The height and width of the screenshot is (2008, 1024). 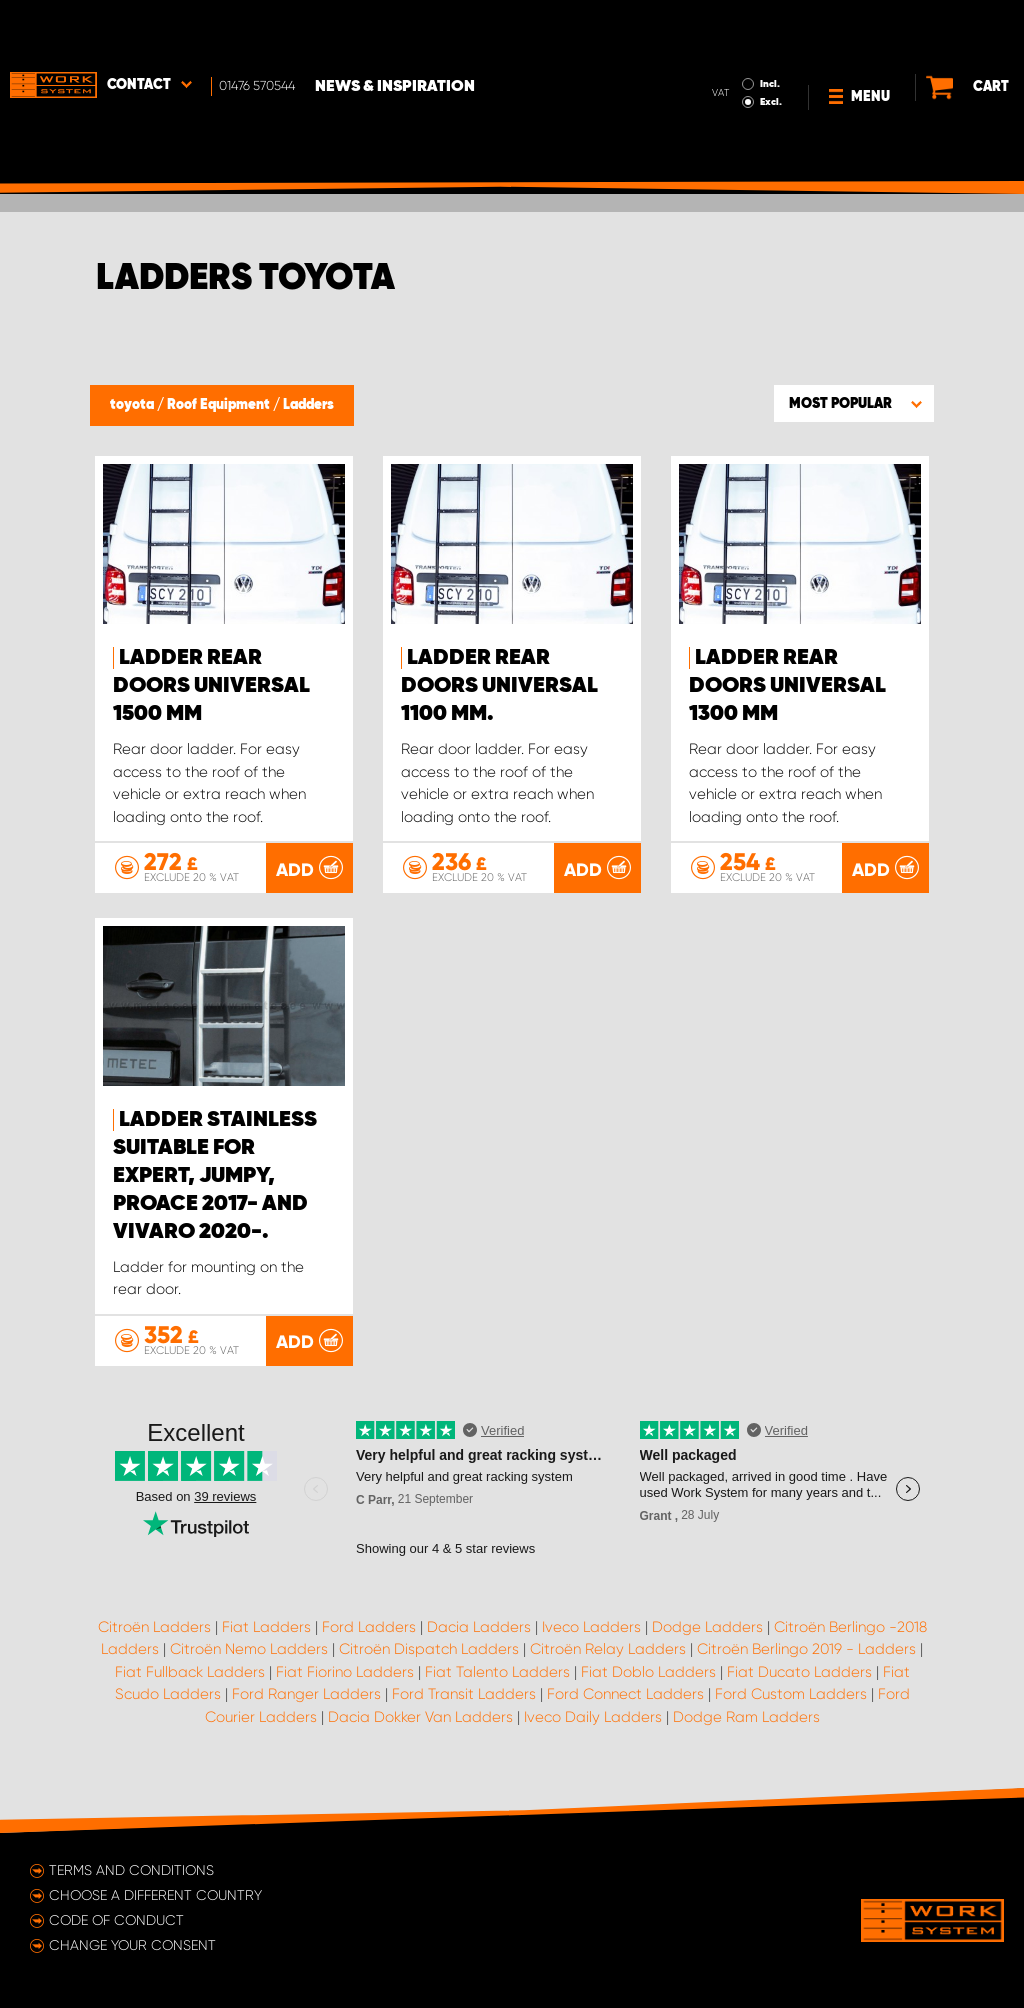 What do you see at coordinates (429, 1661) in the screenshot?
I see `Citroën Dispatch Ladders` at bounding box center [429, 1661].